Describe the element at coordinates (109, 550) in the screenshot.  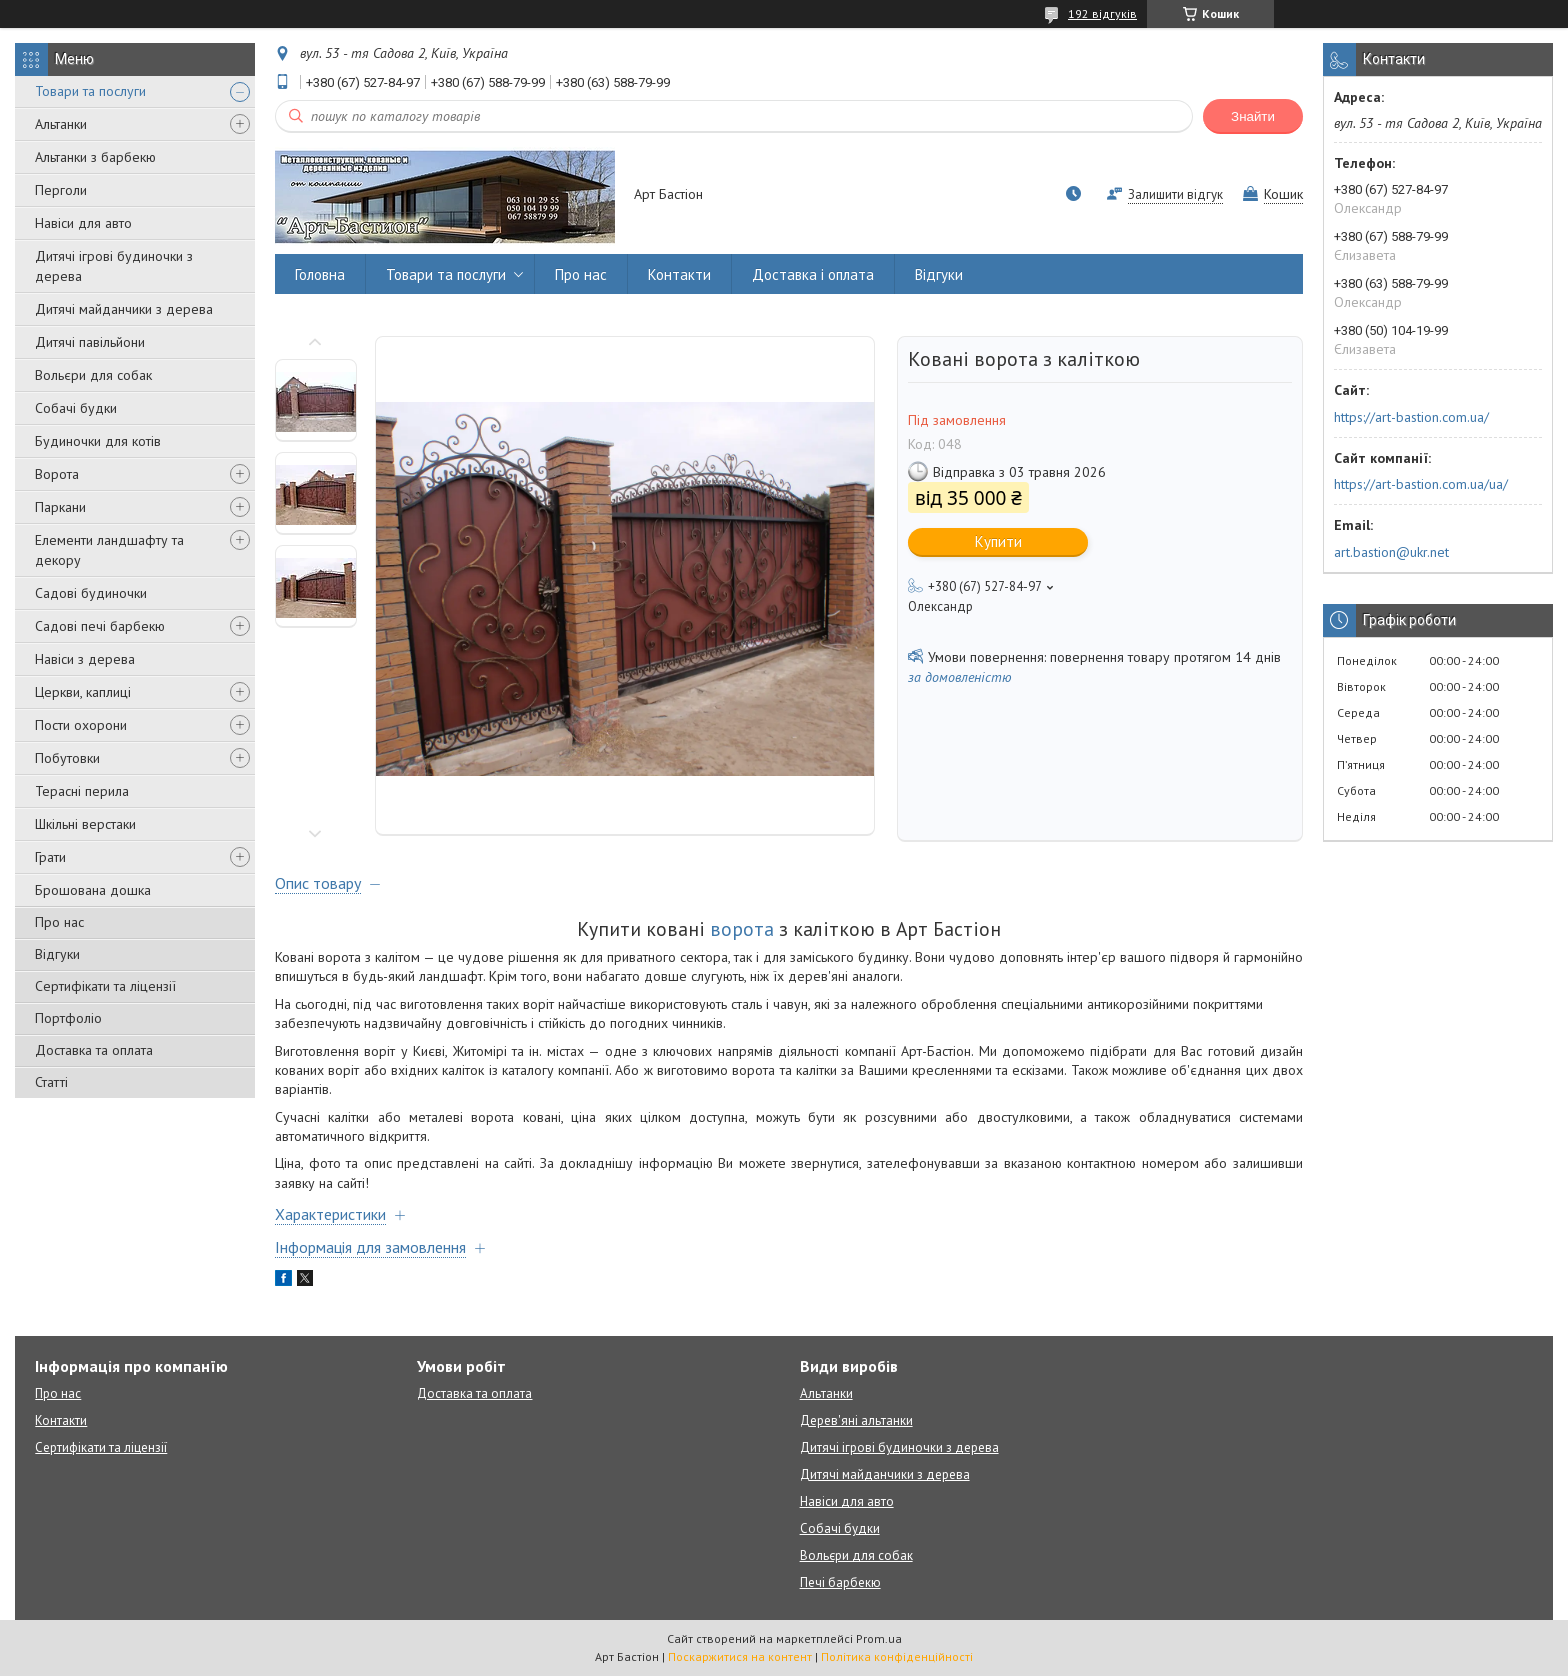
I see `Елементи ландшафту та декору` at that location.